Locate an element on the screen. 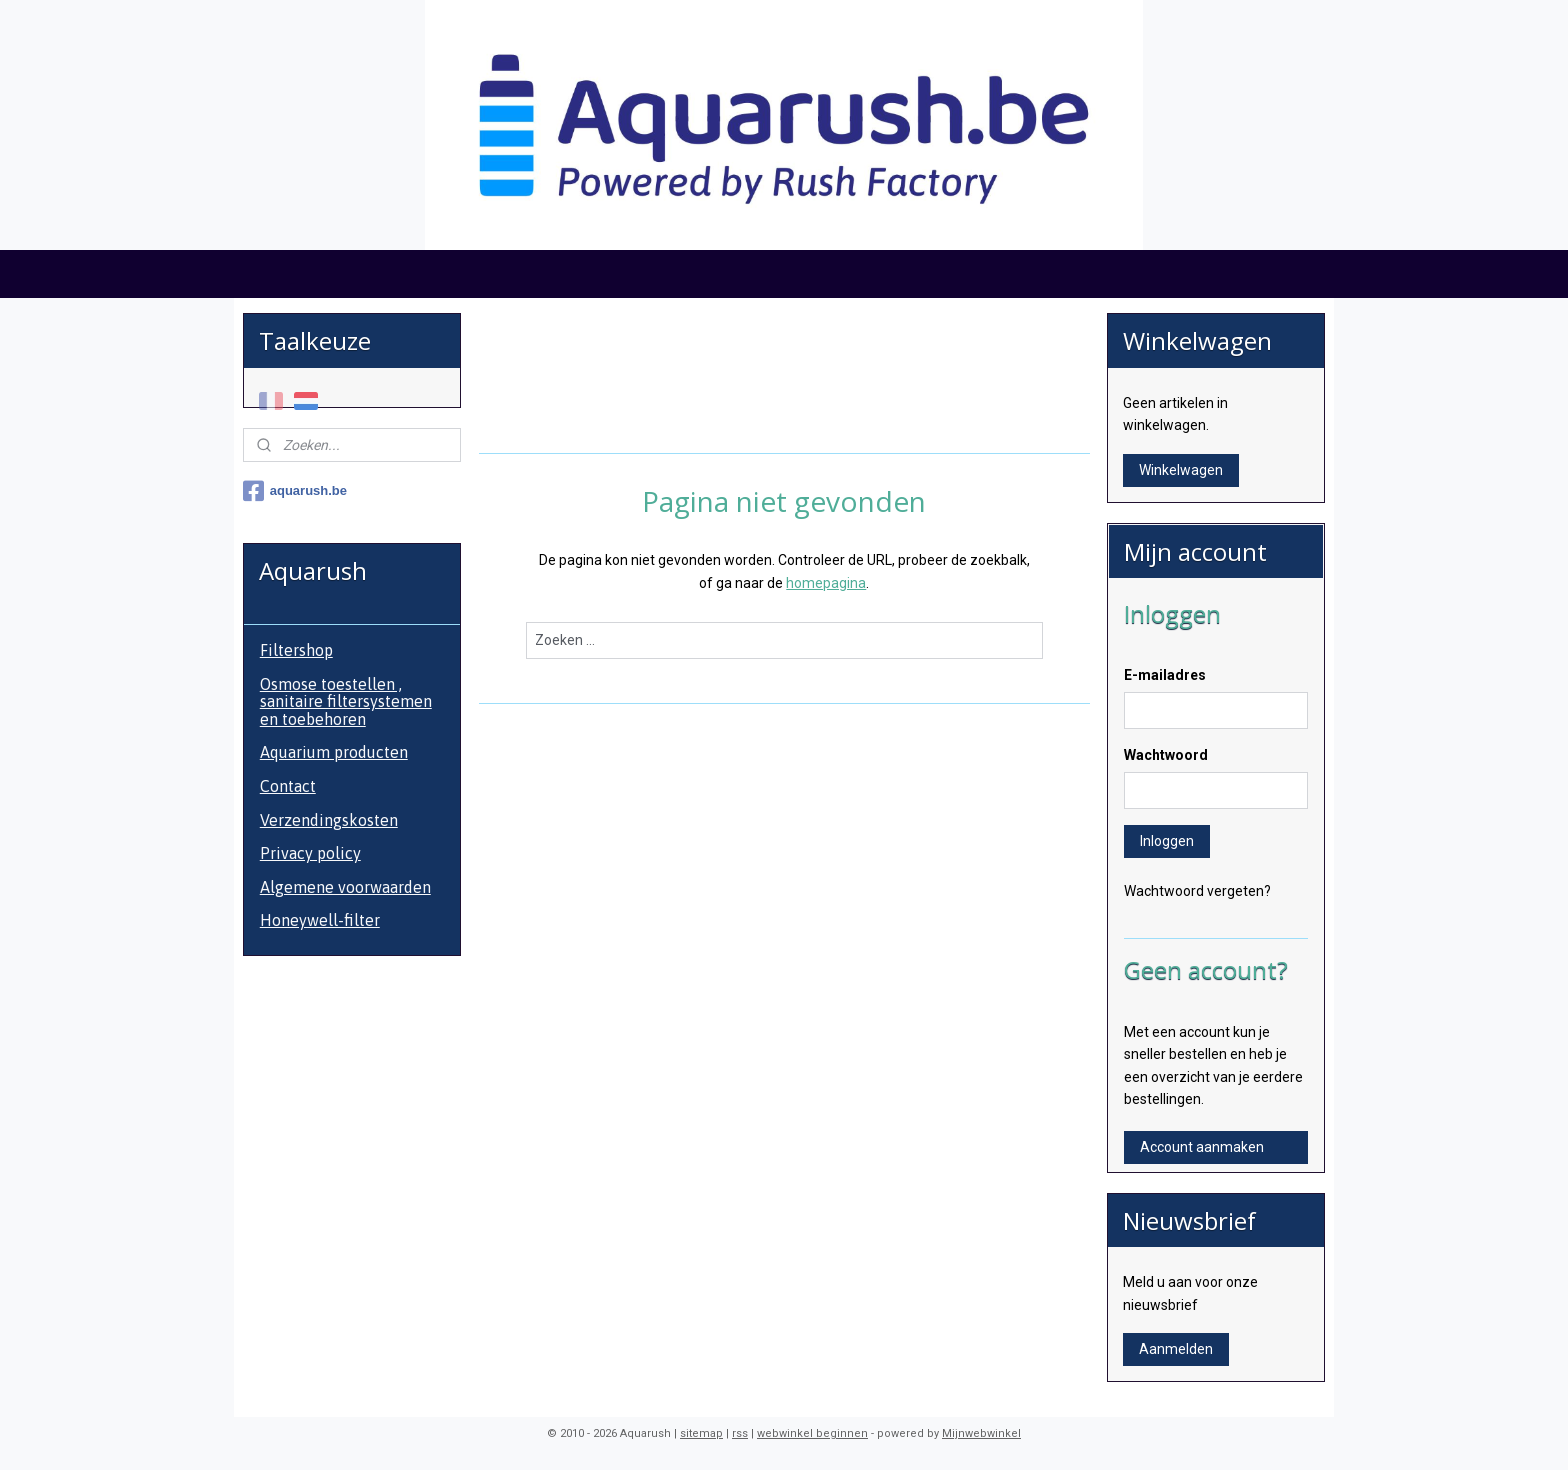 Image resolution: width=1568 pixels, height=1470 pixels. Contact is located at coordinates (288, 786).